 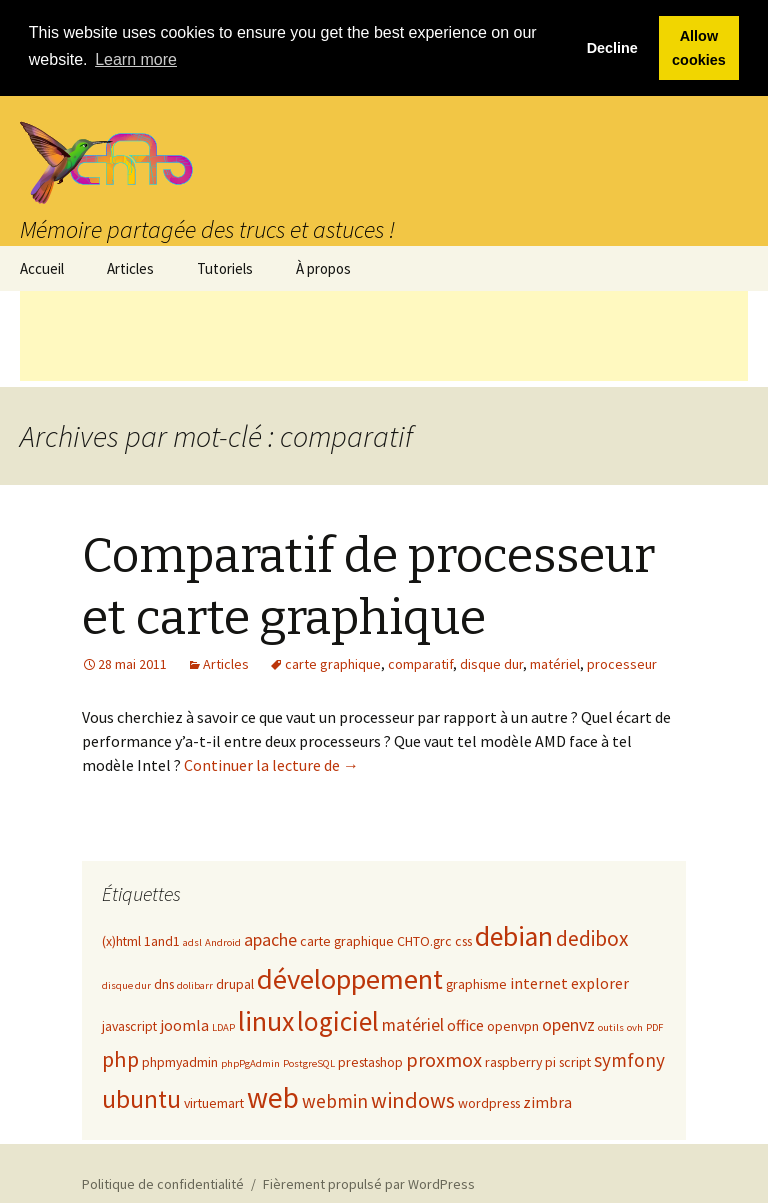 I want to click on Accueil, so click(x=42, y=266).